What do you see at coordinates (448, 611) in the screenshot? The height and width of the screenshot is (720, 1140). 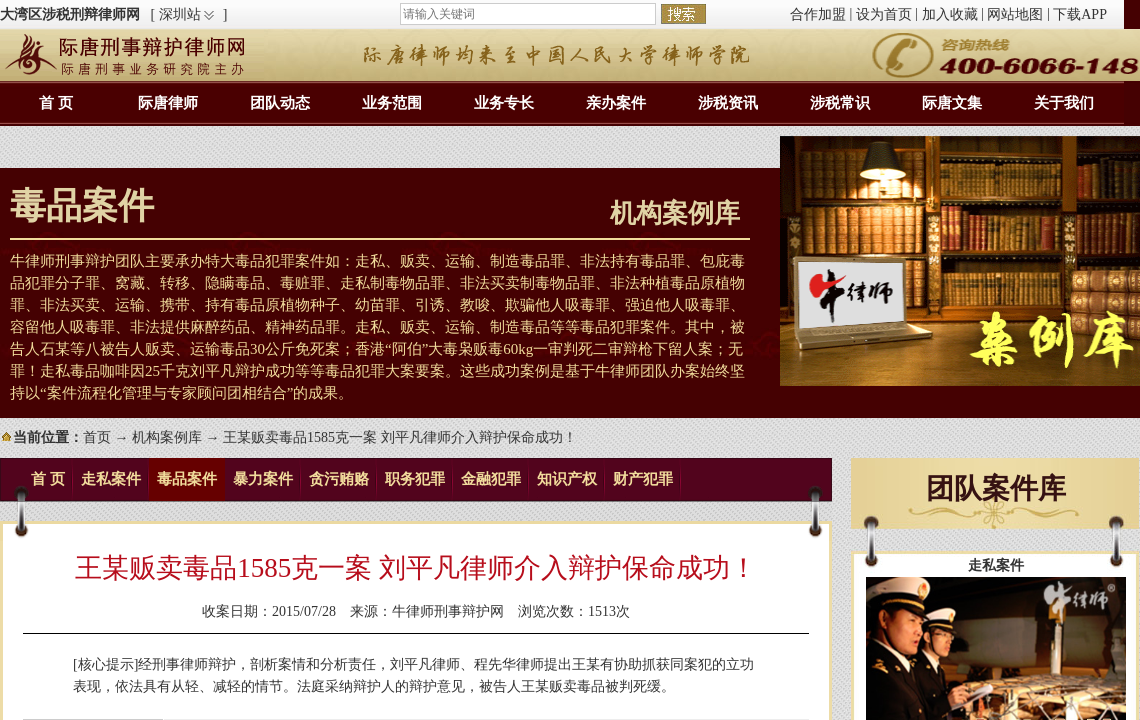 I see `牛律师刑事辩护网` at bounding box center [448, 611].